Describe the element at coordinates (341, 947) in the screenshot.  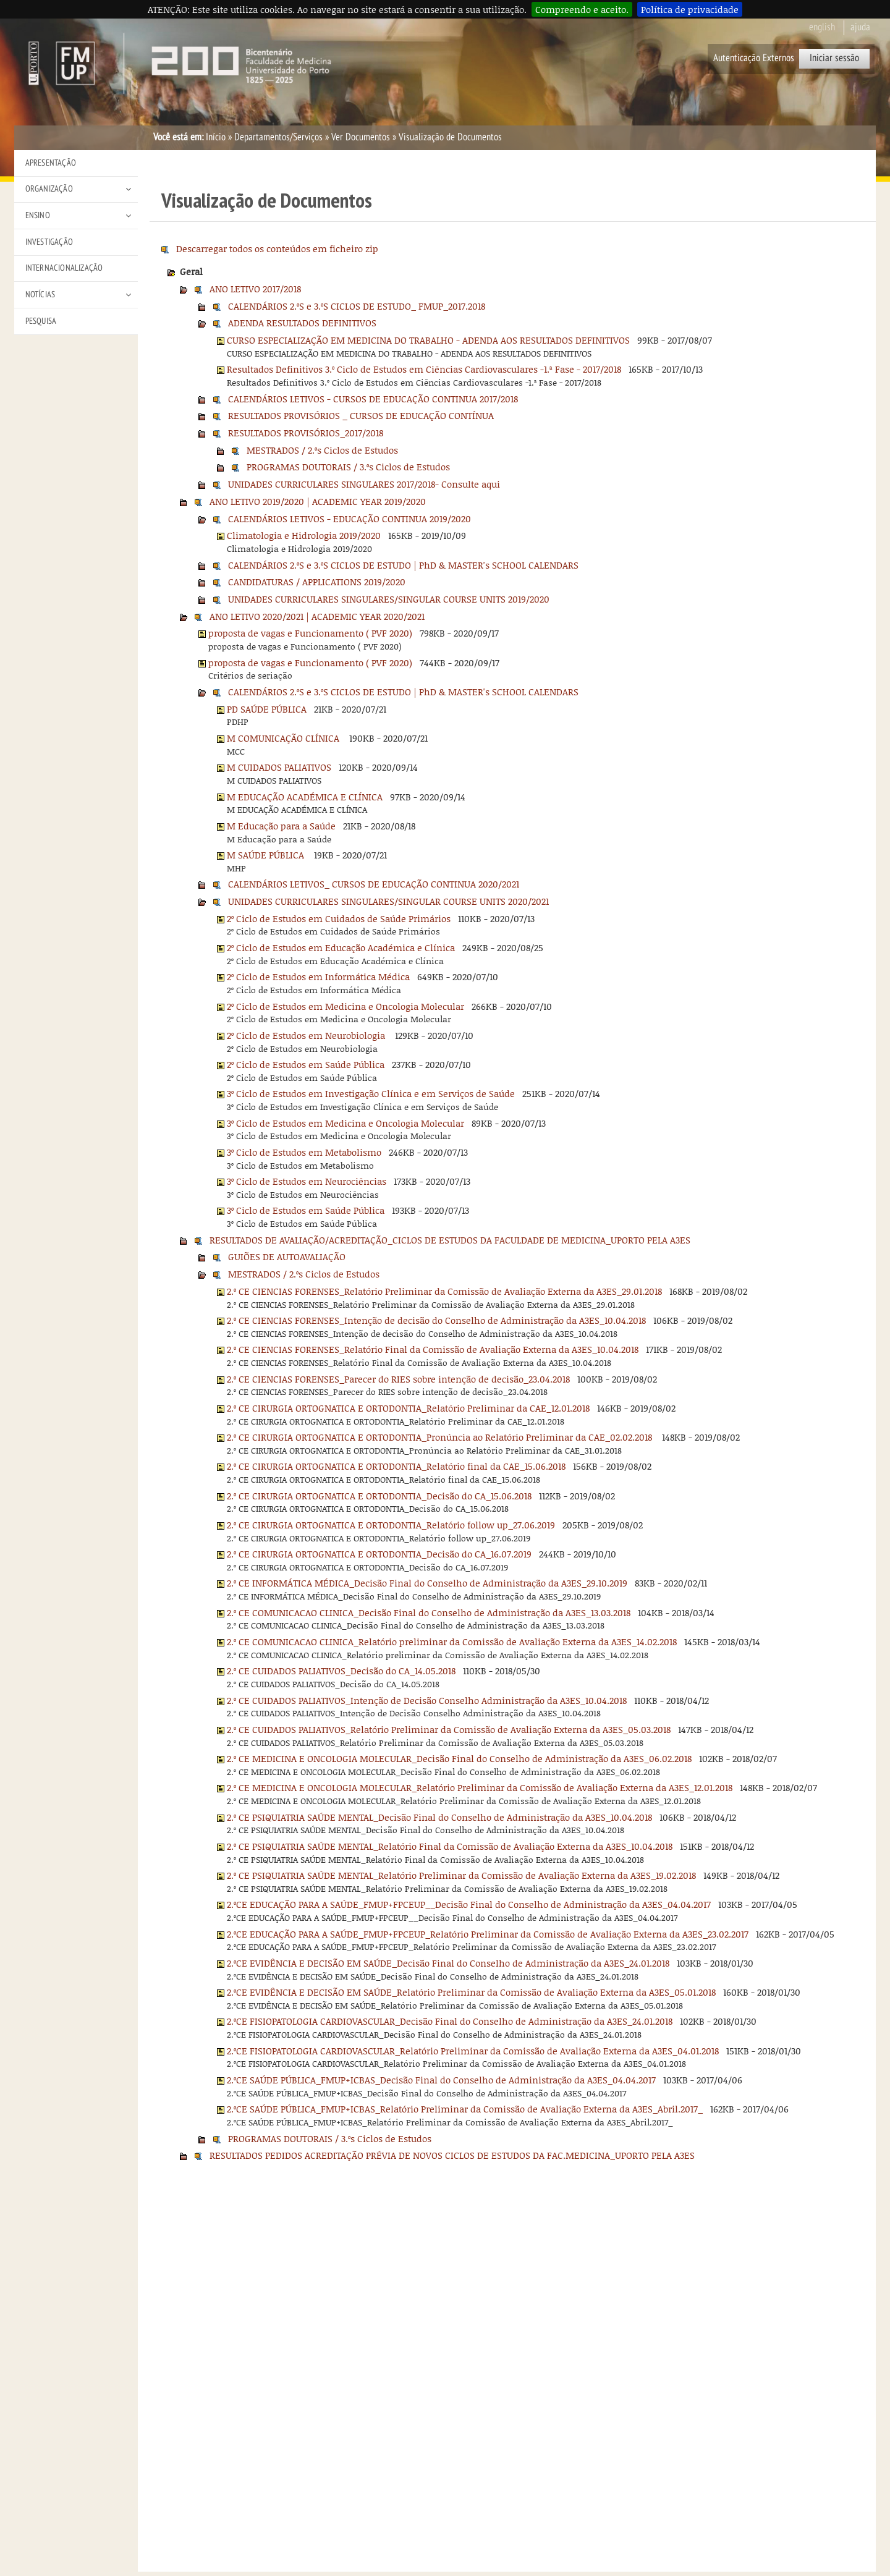
I see `2º Ciclo de Estudos em Educação Académica e Clínica` at that location.